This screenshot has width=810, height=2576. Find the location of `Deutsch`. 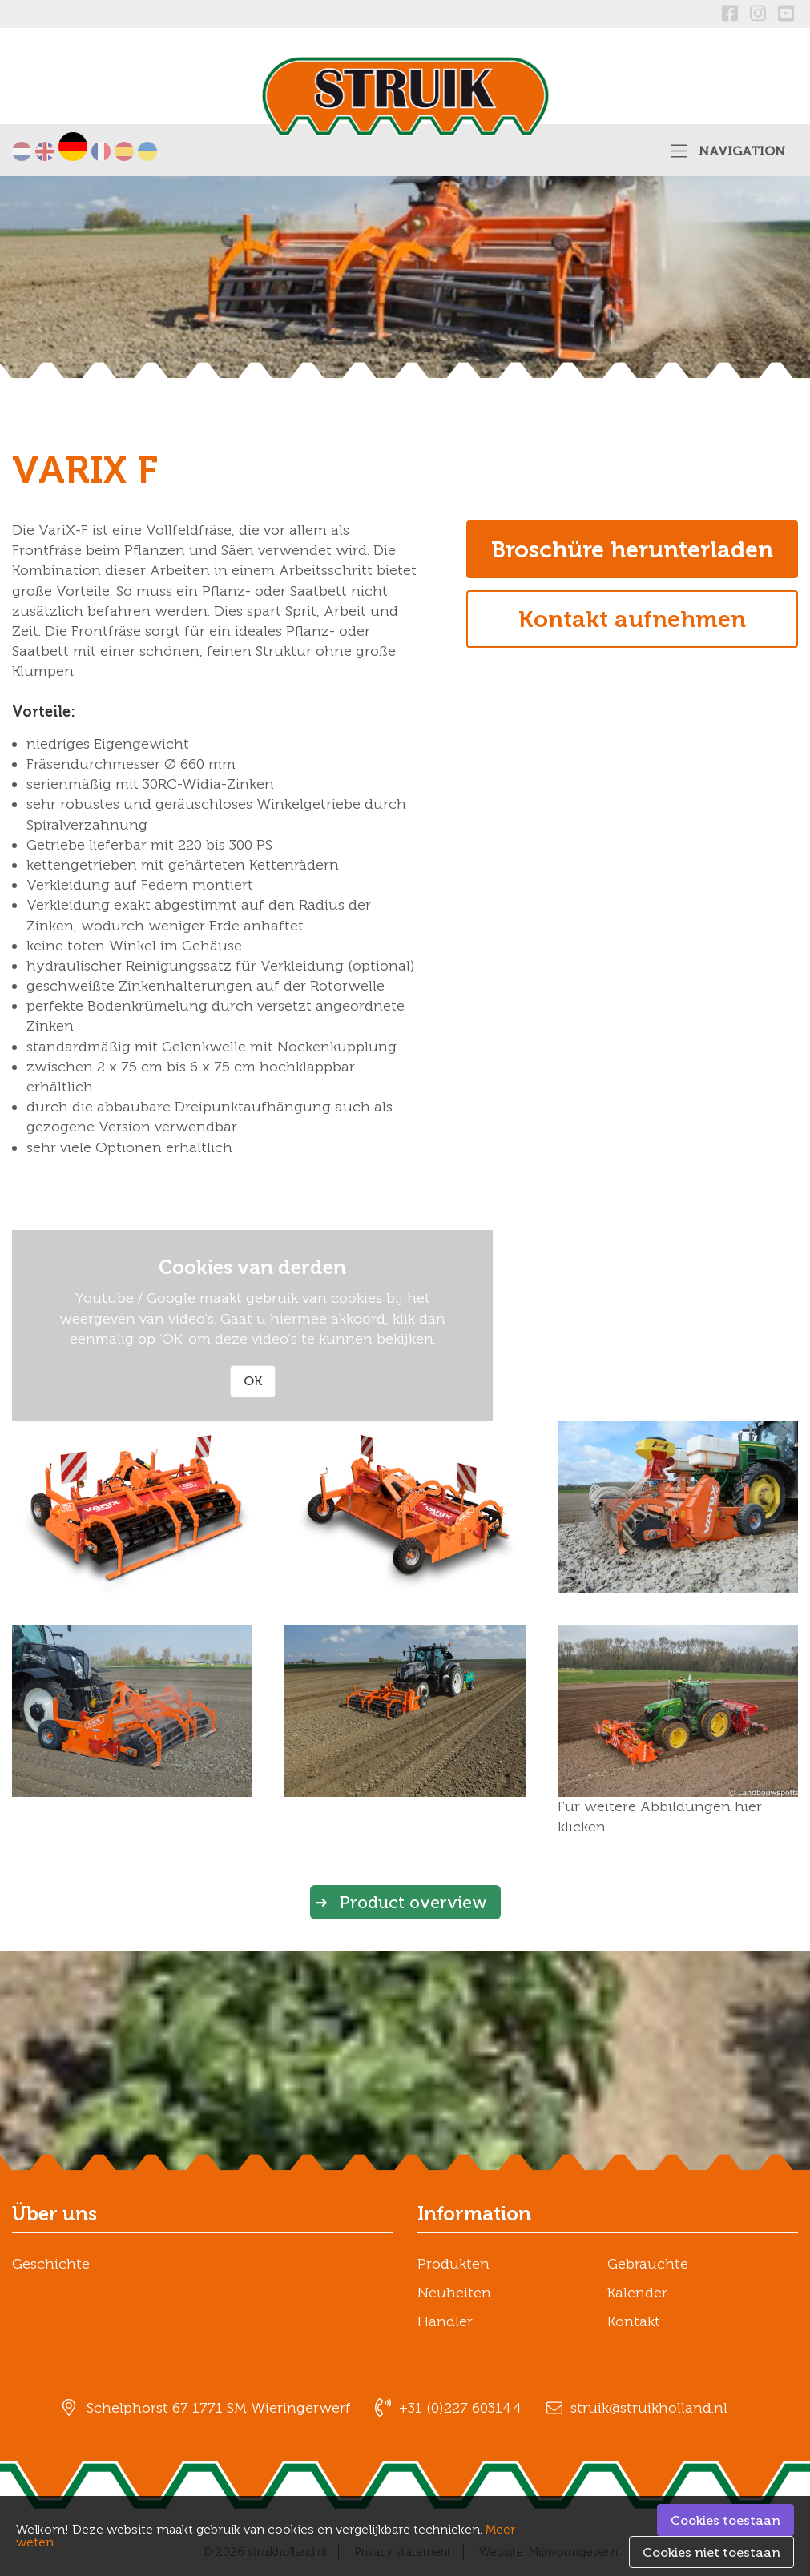

Deutsch is located at coordinates (72, 146).